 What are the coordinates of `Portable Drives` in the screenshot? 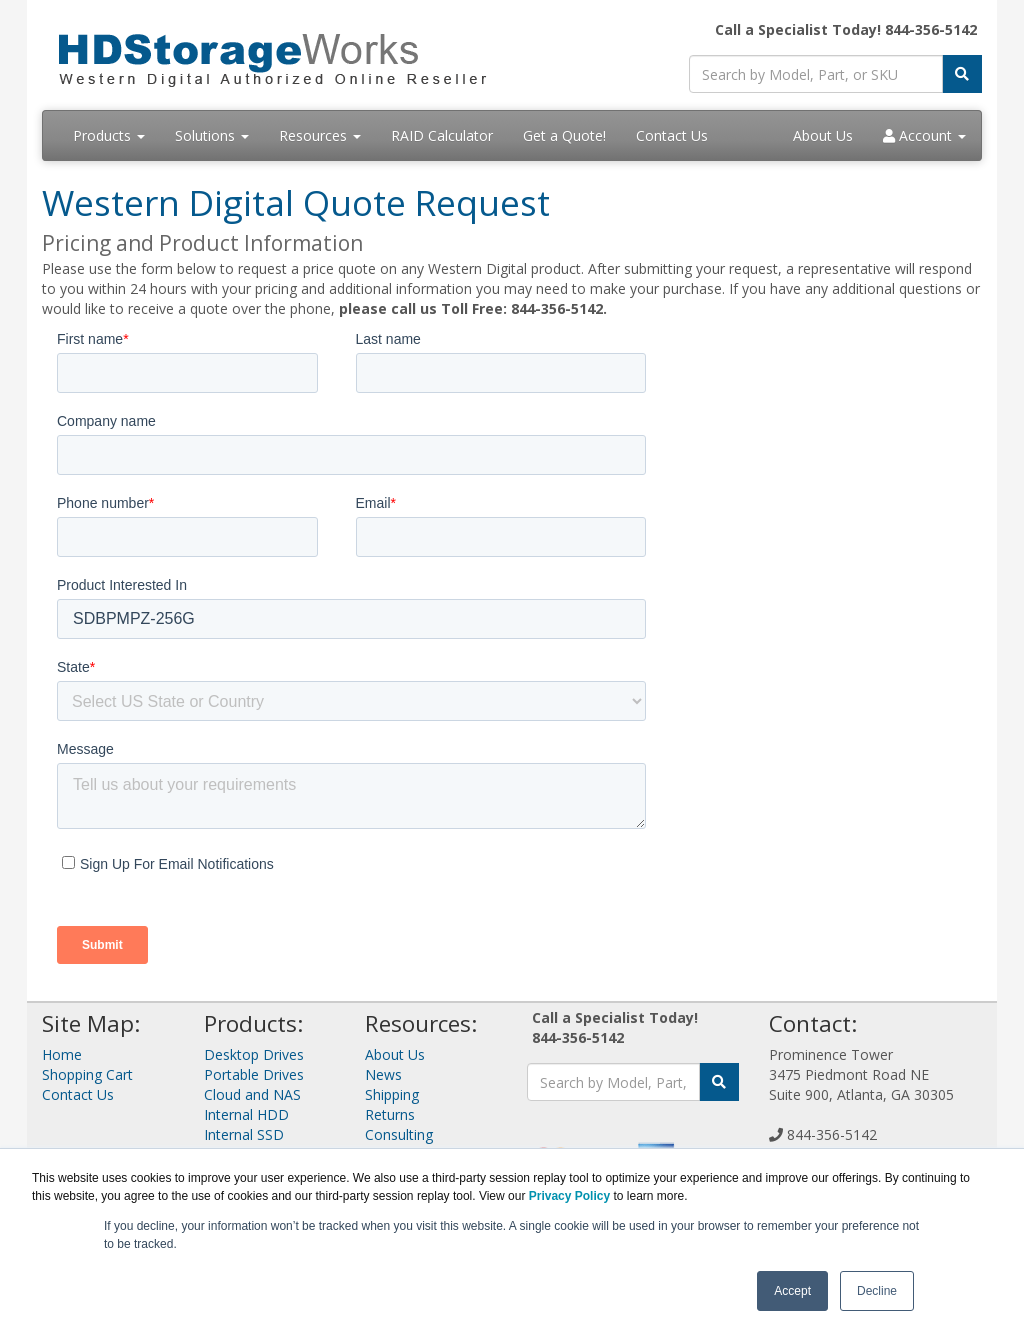 It's located at (254, 1074).